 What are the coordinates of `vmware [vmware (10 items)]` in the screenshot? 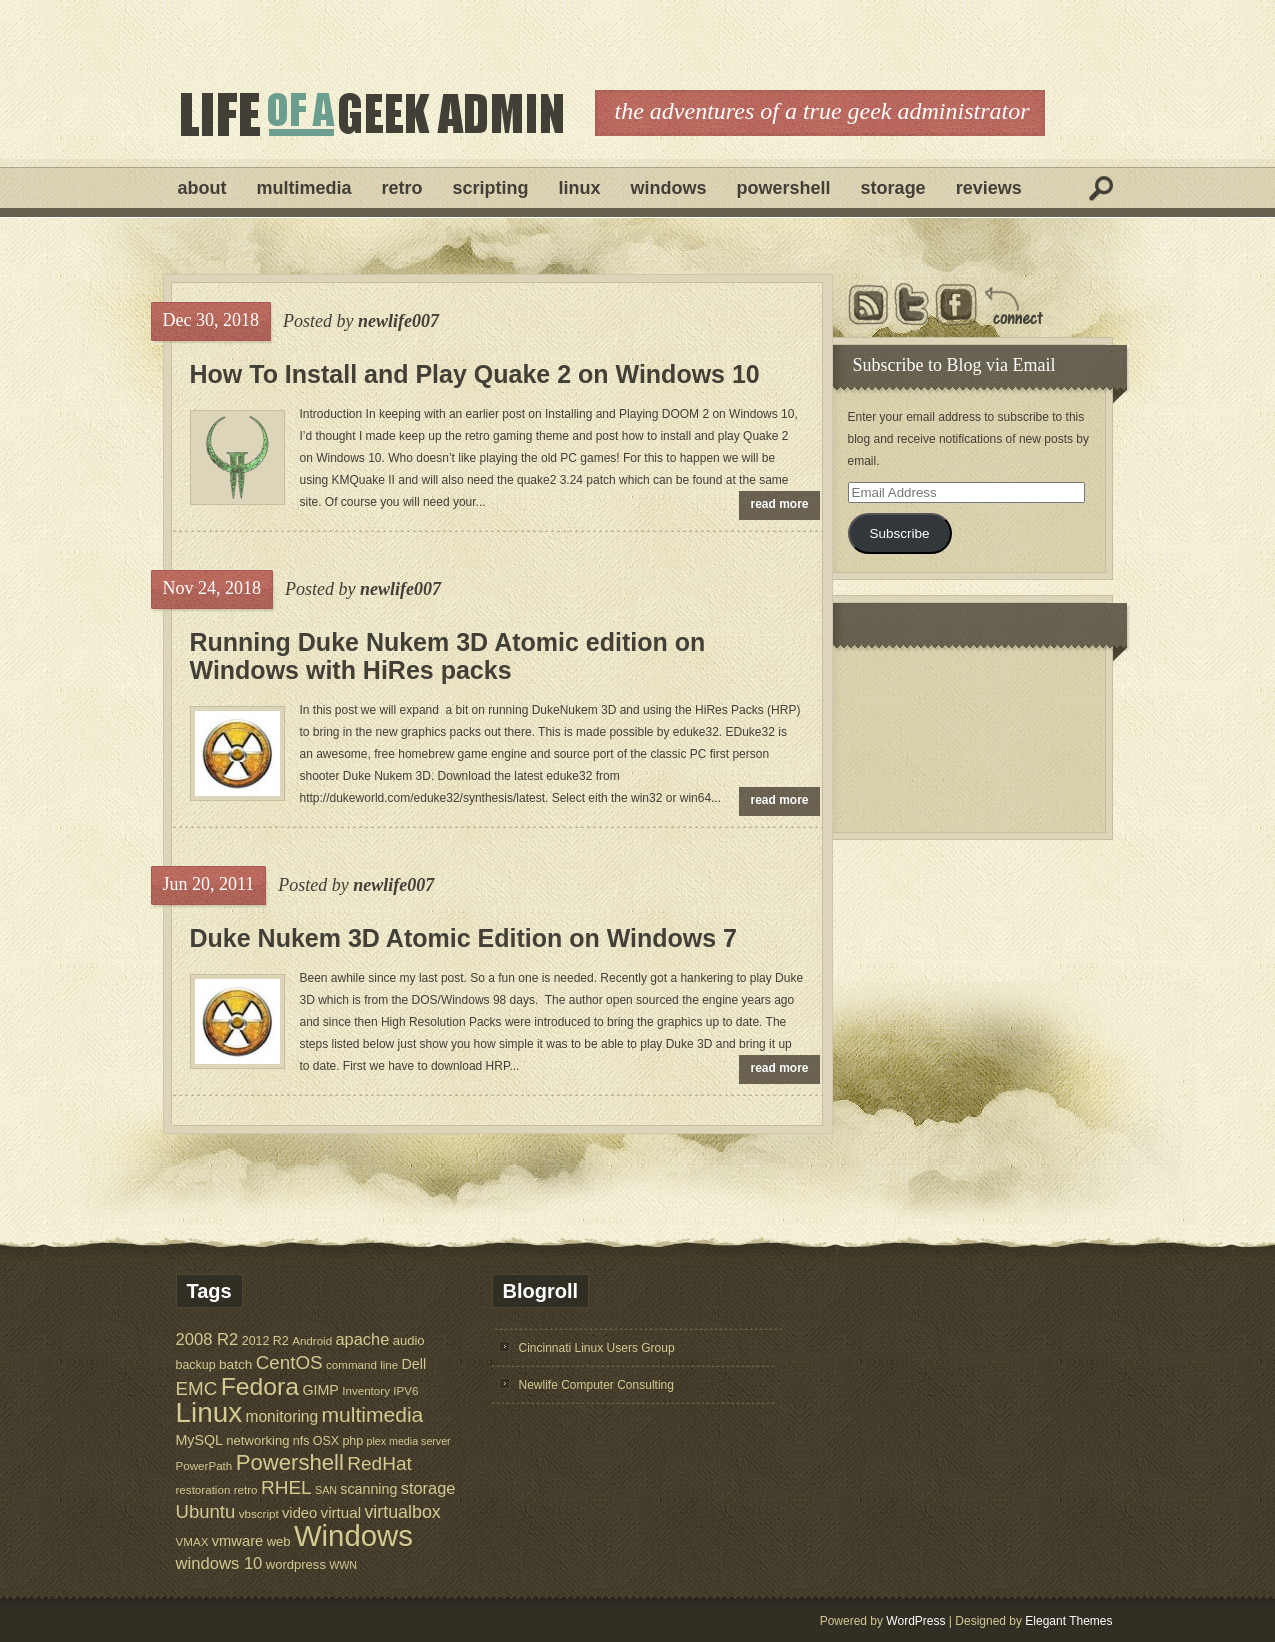 It's located at (238, 1541).